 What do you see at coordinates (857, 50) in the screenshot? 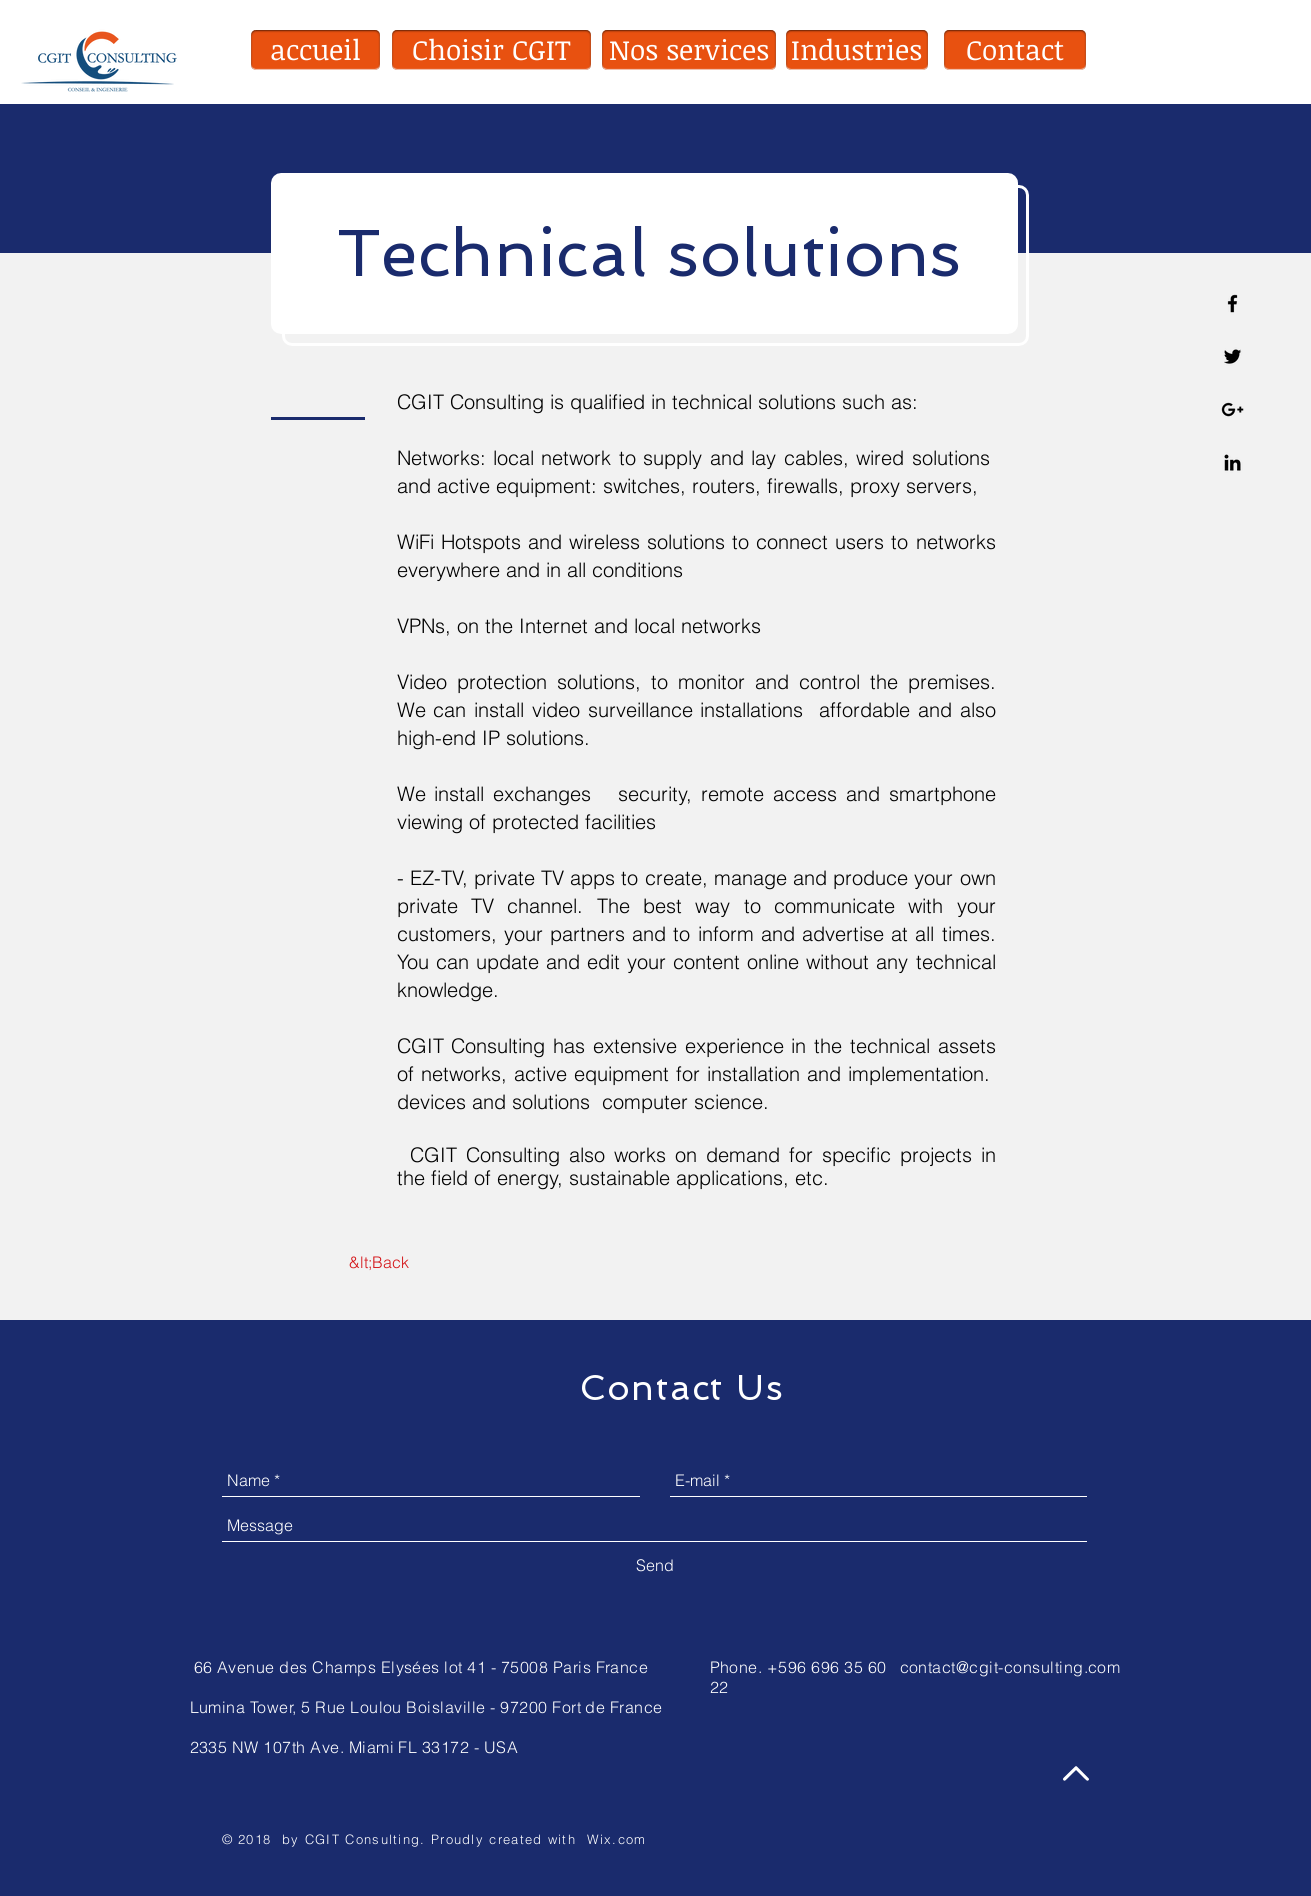
I see `[Industries]` at bounding box center [857, 50].